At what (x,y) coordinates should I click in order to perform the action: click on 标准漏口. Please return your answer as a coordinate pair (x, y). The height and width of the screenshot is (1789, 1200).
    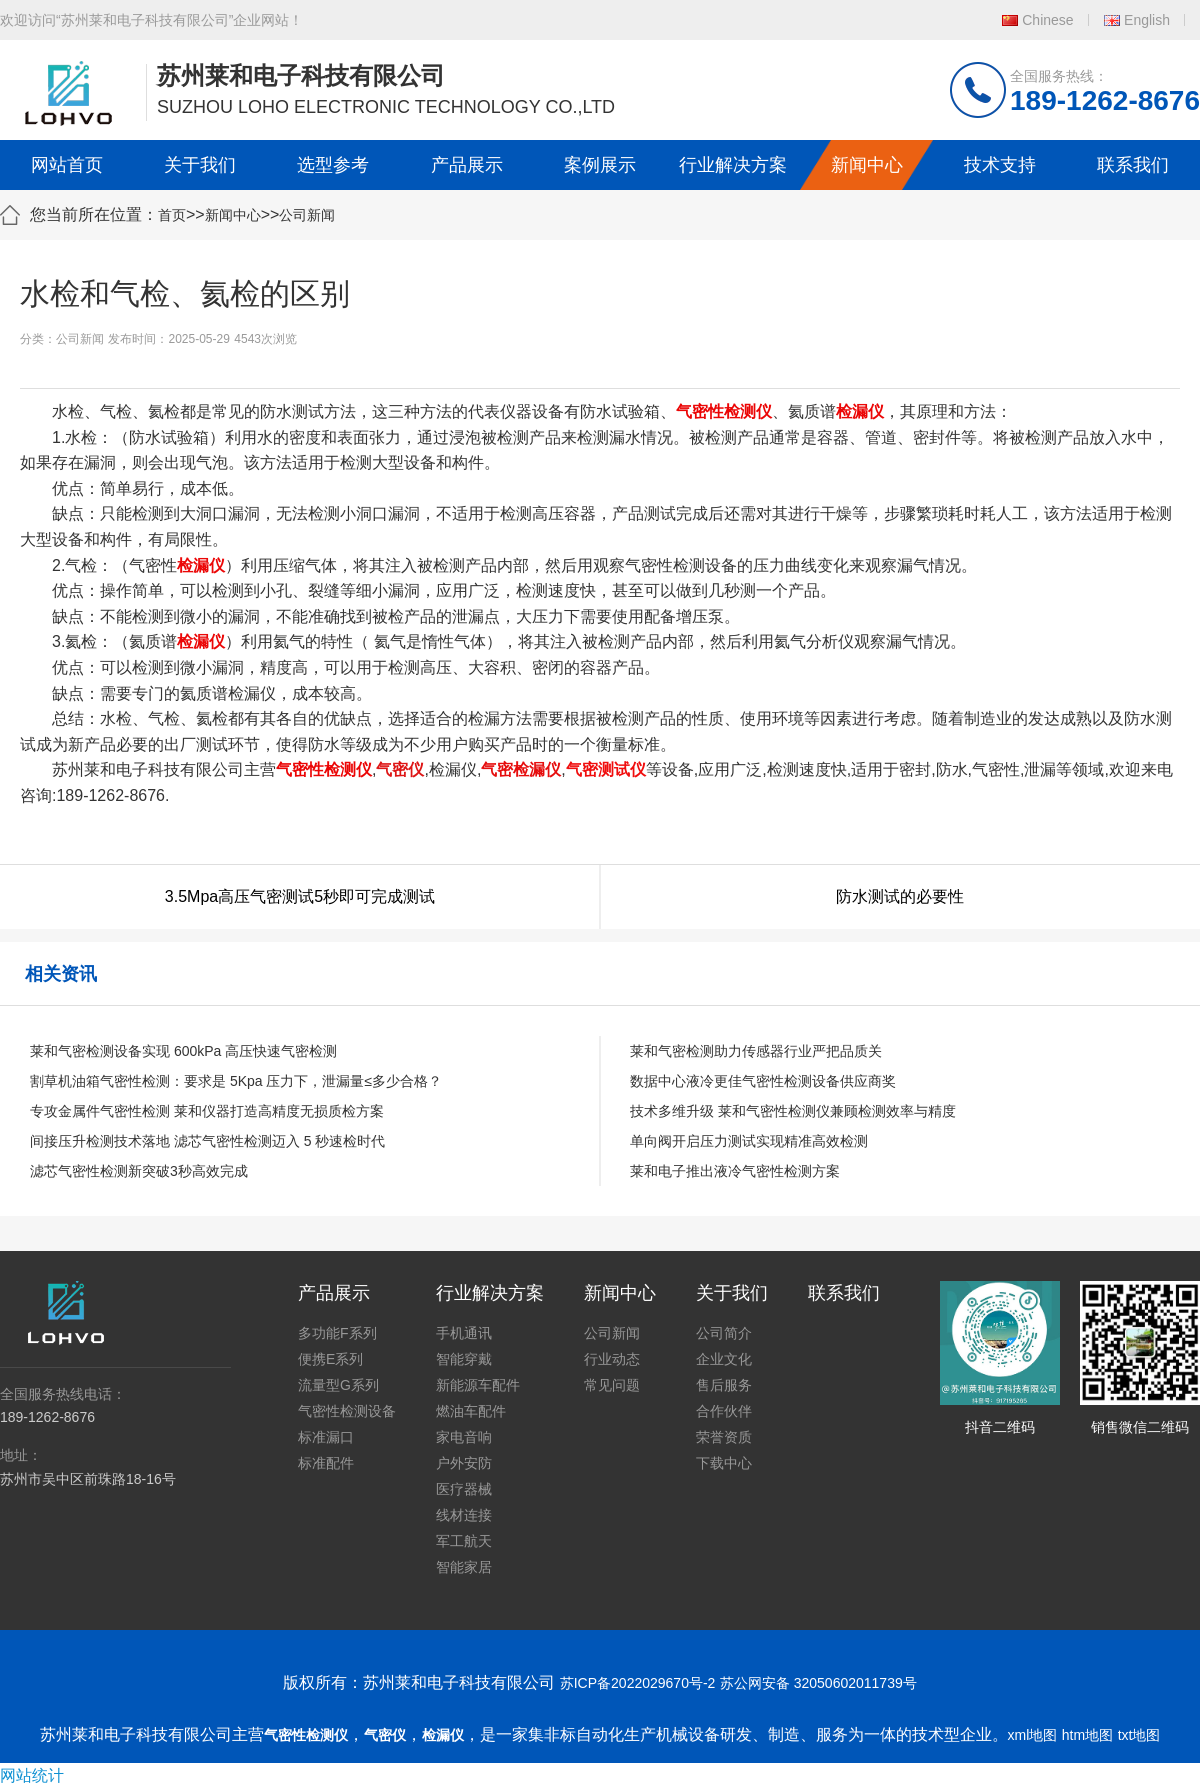
    Looking at the image, I should click on (326, 1437).